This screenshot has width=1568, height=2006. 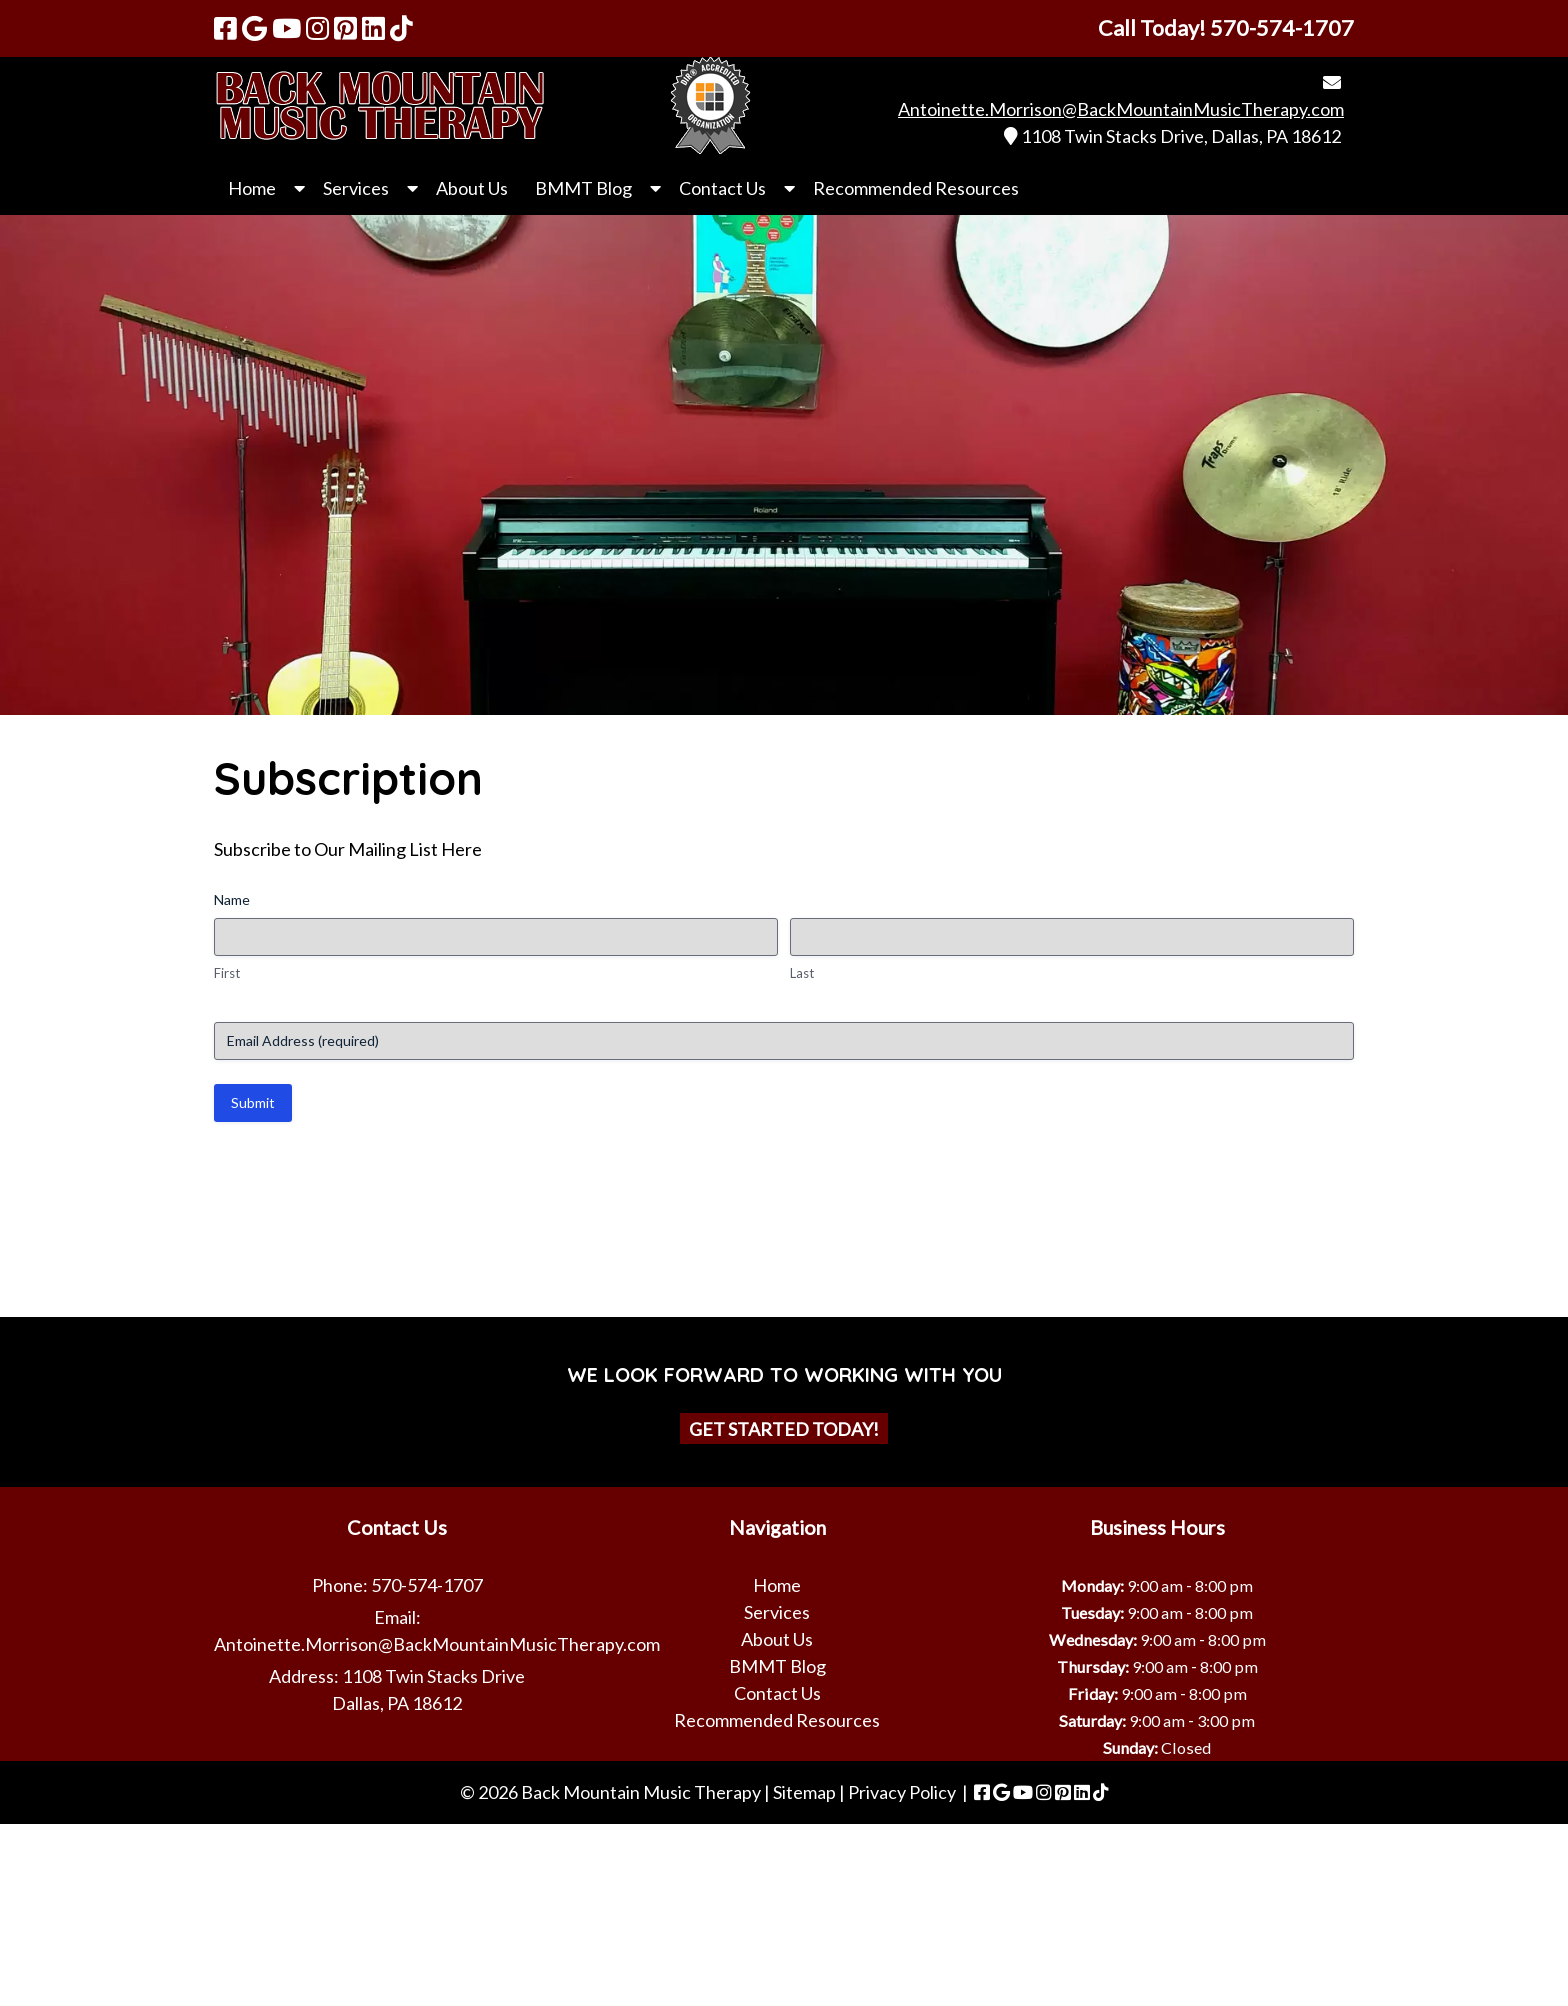 I want to click on About Us, so click(x=472, y=188).